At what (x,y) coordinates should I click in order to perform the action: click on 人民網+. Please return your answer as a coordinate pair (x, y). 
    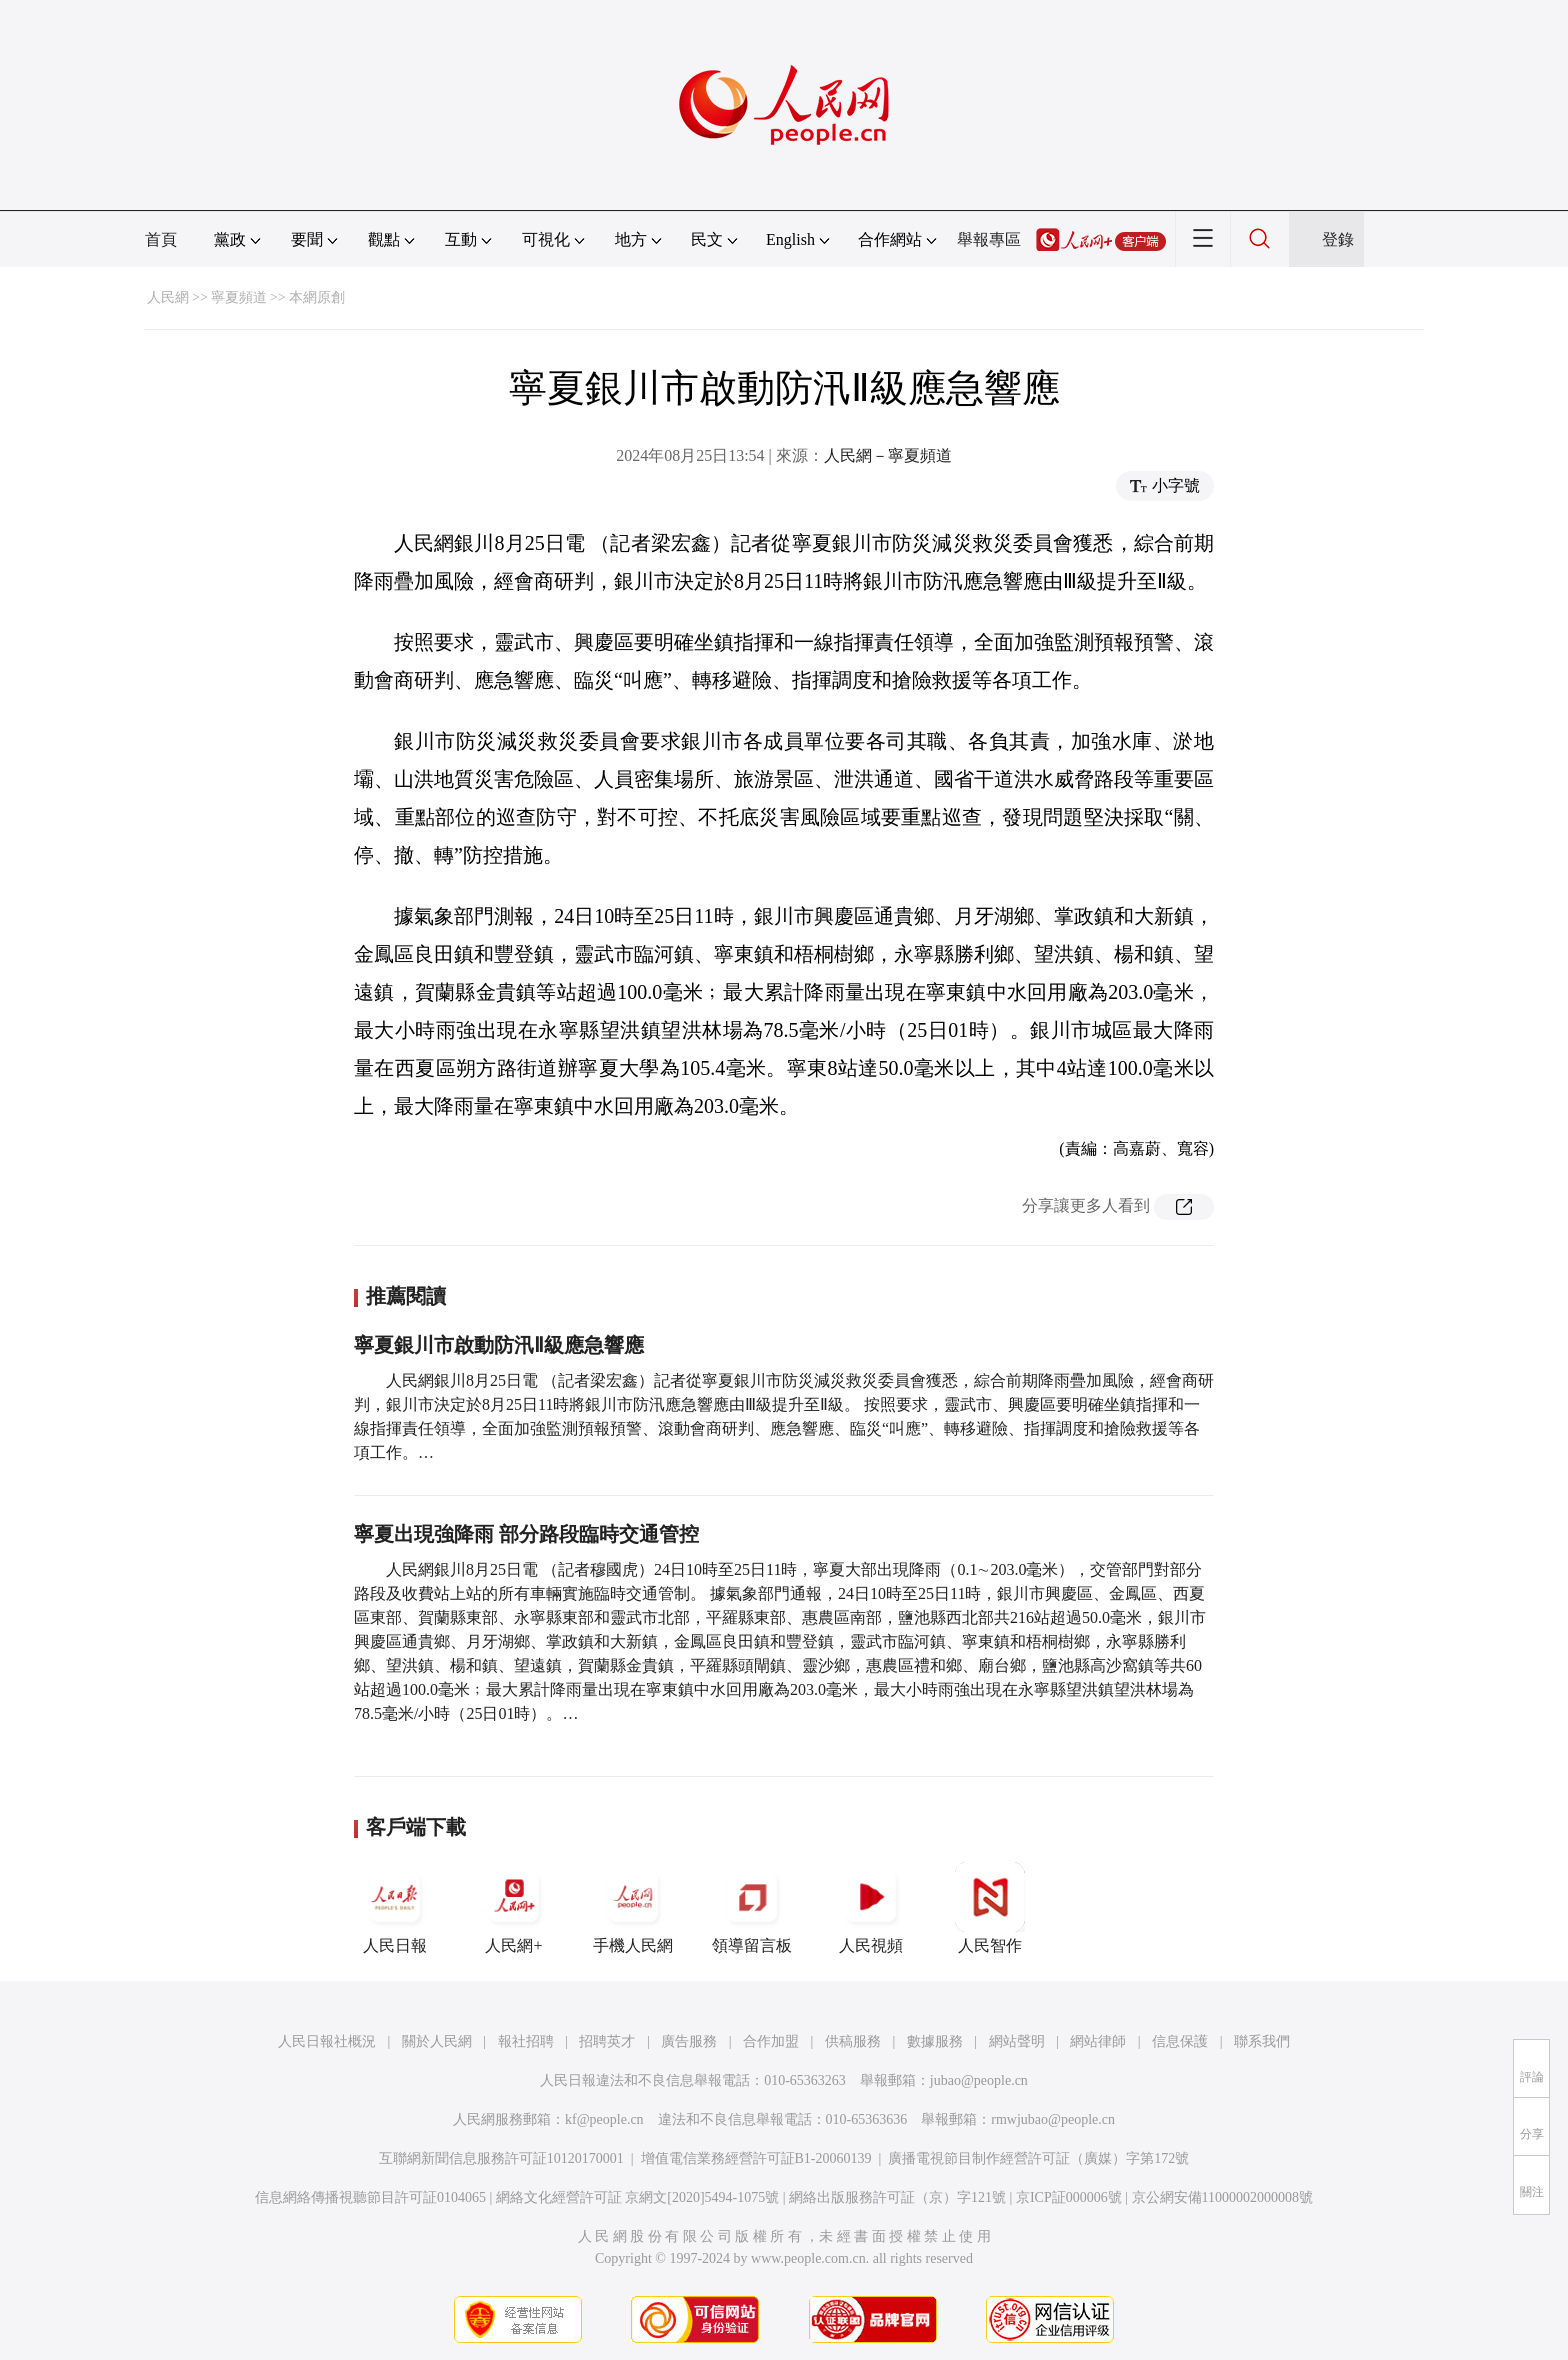
    Looking at the image, I should click on (514, 1908).